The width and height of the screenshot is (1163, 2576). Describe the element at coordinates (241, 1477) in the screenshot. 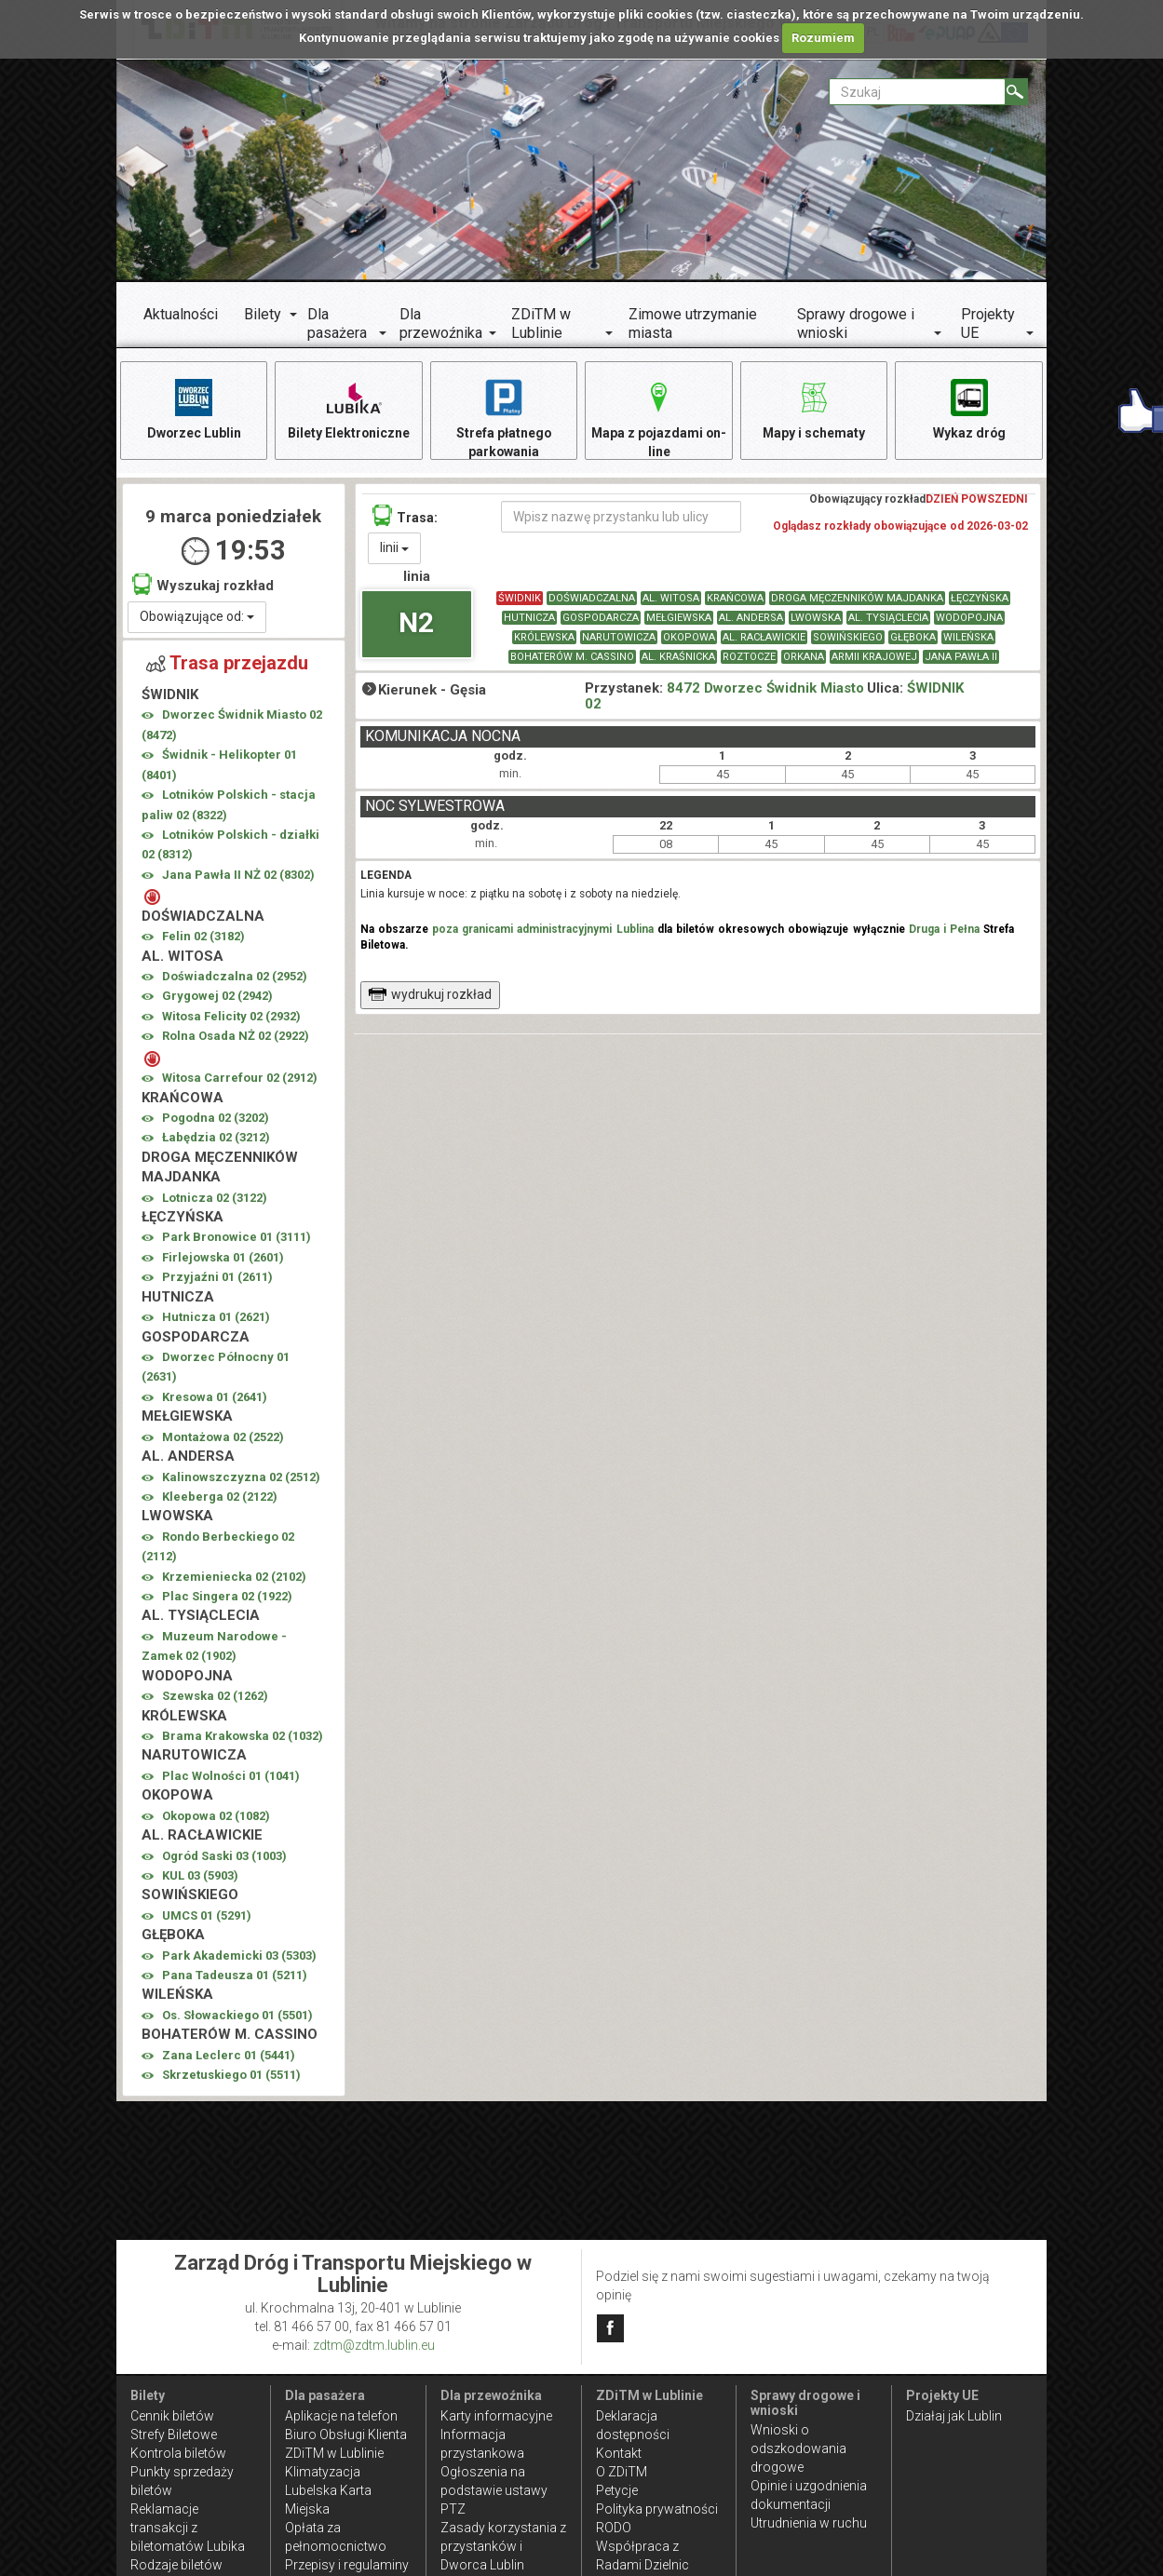

I see `Kalinowszczyzna 02 ()` at that location.